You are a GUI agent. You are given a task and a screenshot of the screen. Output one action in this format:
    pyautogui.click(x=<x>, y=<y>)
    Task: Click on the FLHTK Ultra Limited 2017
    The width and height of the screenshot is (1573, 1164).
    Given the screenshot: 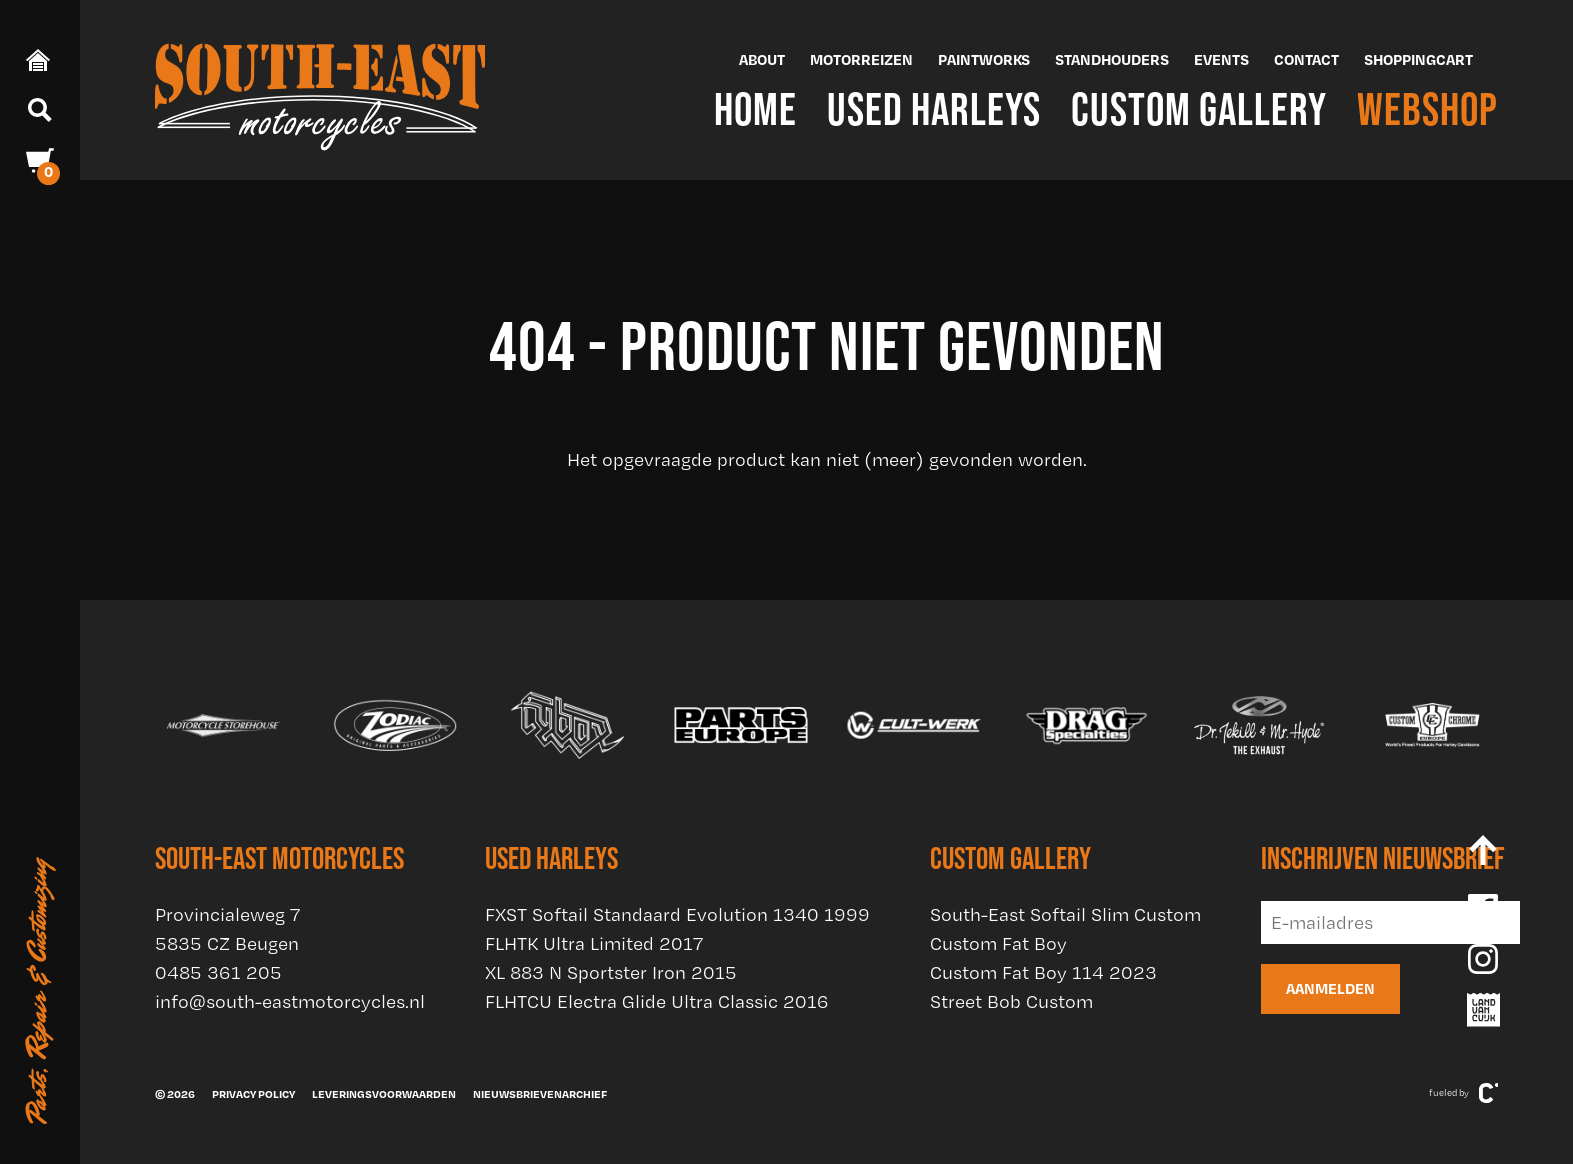 What is the action you would take?
    pyautogui.click(x=594, y=943)
    